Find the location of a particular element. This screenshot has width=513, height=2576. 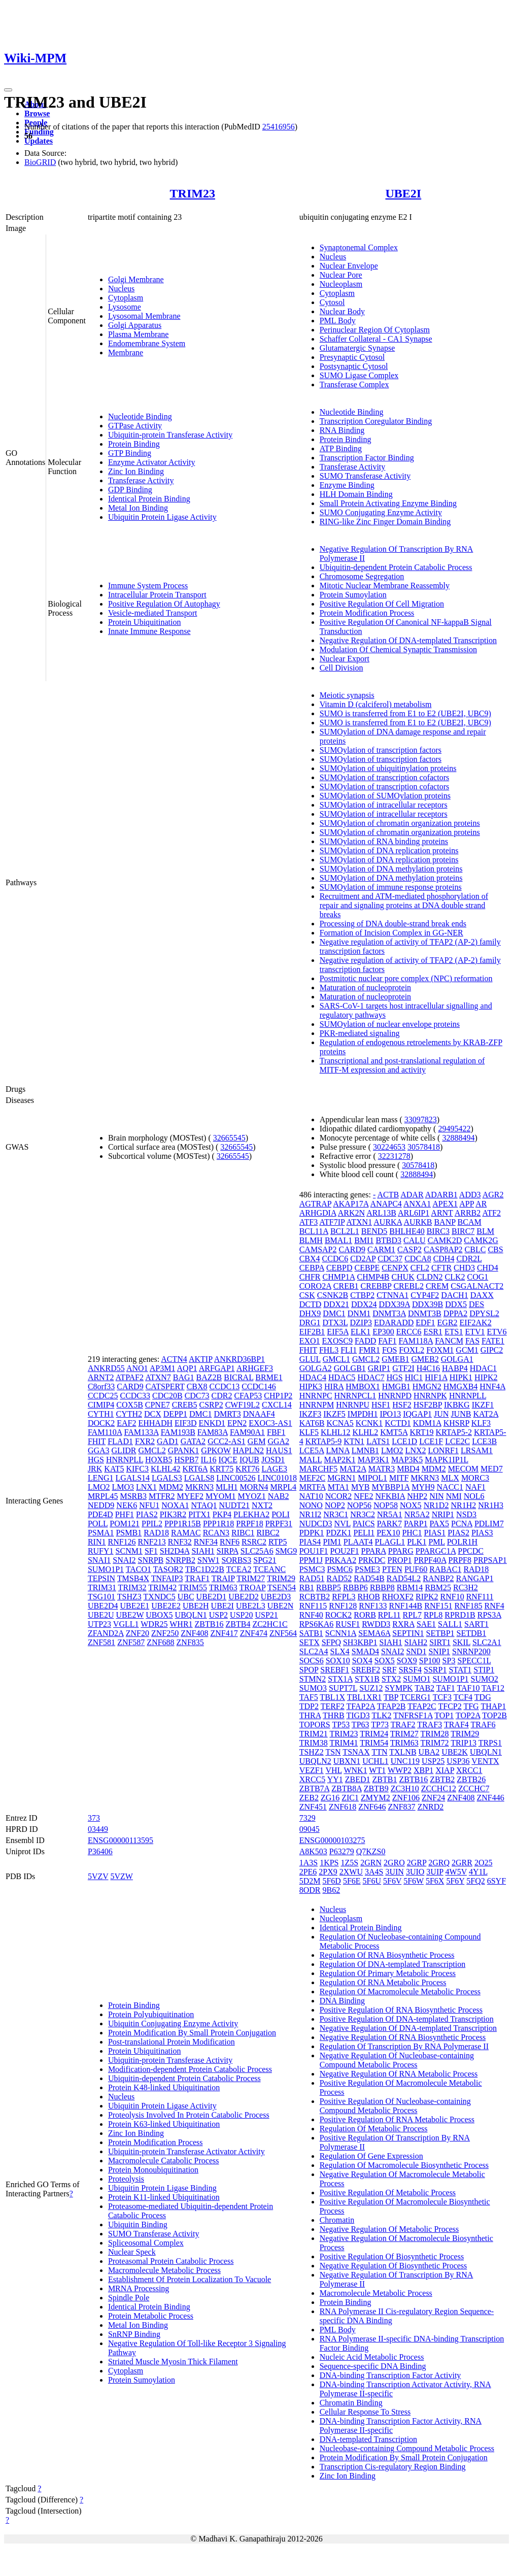

WHR1 is located at coordinates (180, 1624).